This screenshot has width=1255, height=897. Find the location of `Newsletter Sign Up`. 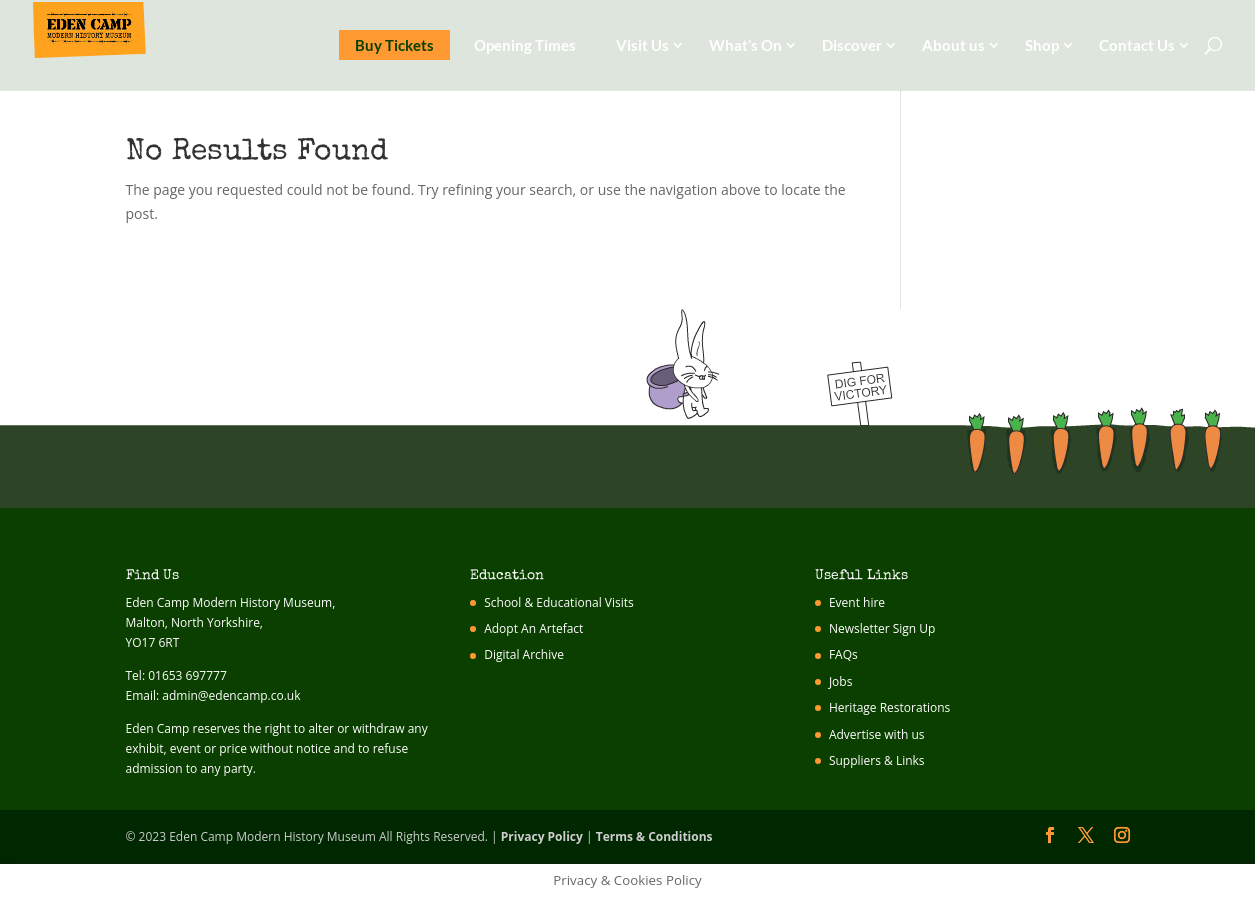

Newsletter Sign Up is located at coordinates (882, 628).